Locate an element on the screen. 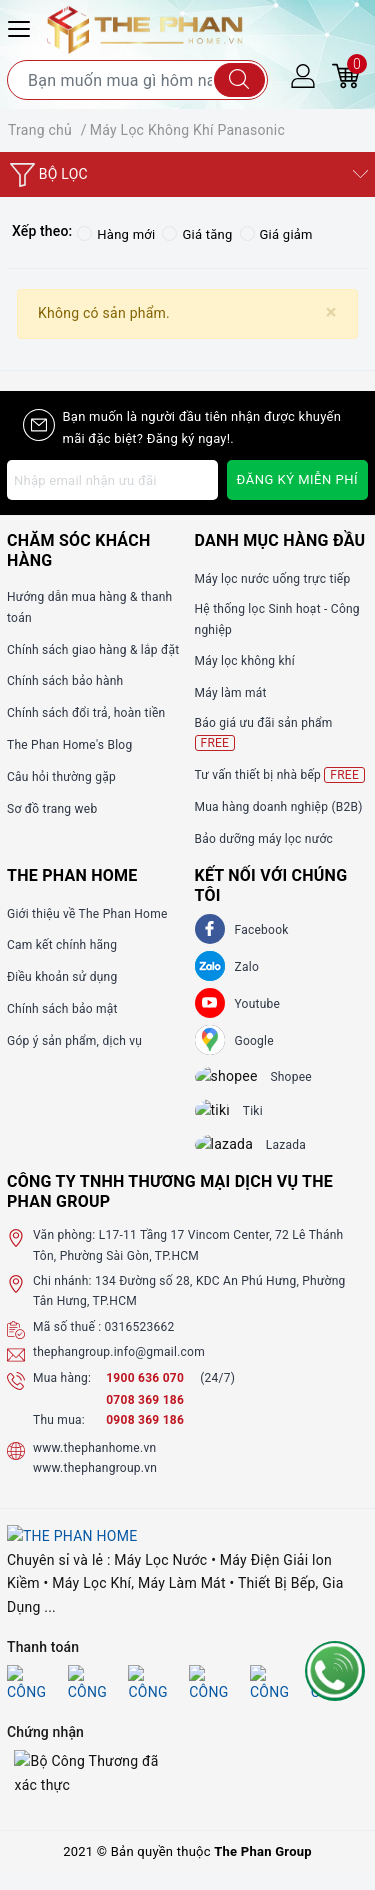  The Phan Home's Blog is located at coordinates (69, 745).